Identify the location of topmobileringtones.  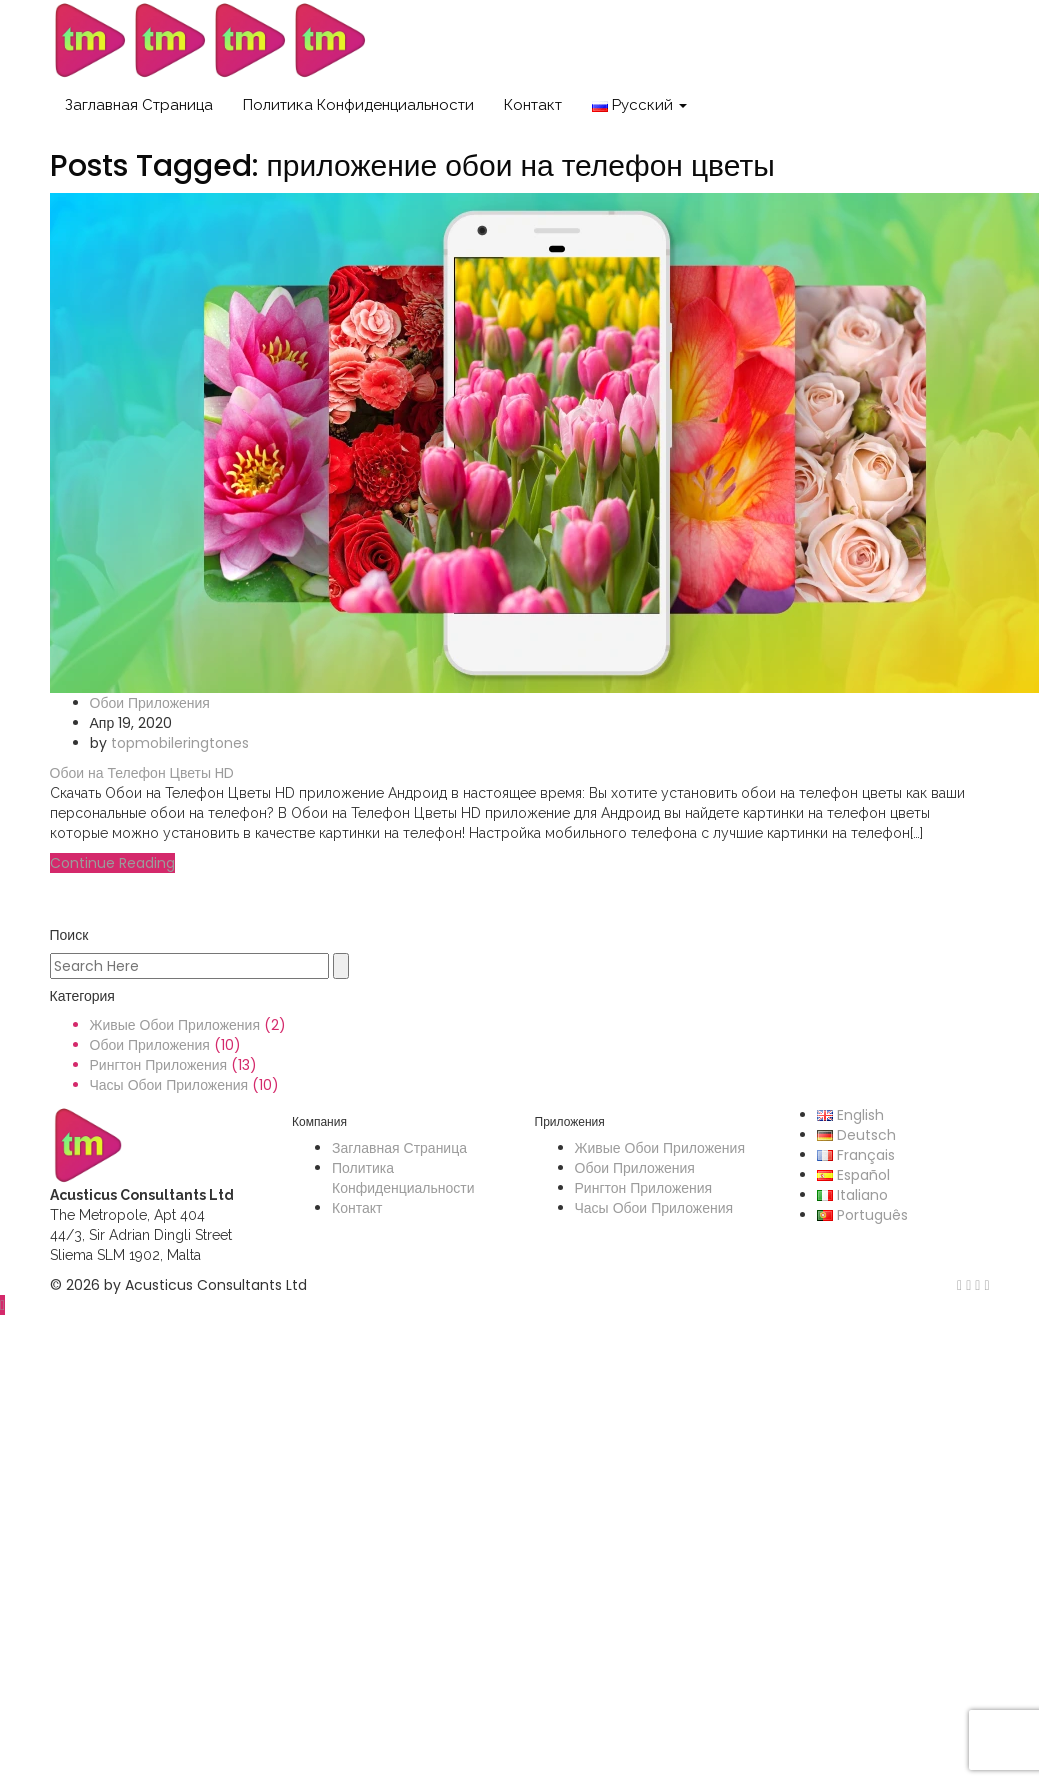
(180, 743).